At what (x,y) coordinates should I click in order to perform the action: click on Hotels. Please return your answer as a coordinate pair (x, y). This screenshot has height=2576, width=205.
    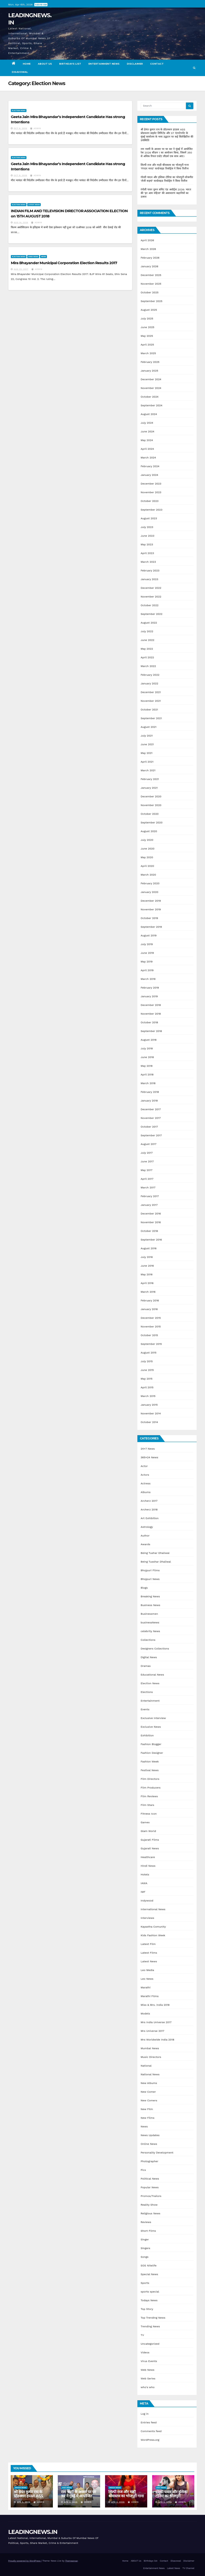
    Looking at the image, I should click on (145, 1874).